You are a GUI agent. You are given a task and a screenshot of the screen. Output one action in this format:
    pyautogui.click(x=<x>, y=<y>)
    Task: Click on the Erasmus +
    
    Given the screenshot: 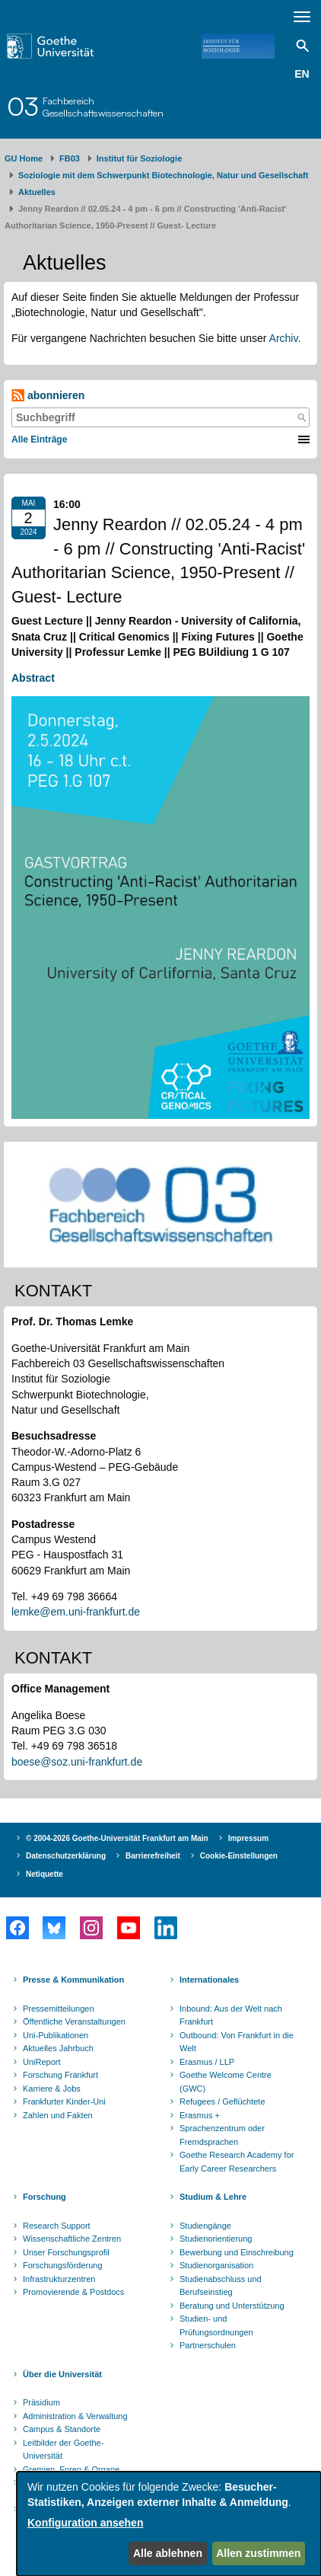 What is the action you would take?
    pyautogui.click(x=200, y=2115)
    